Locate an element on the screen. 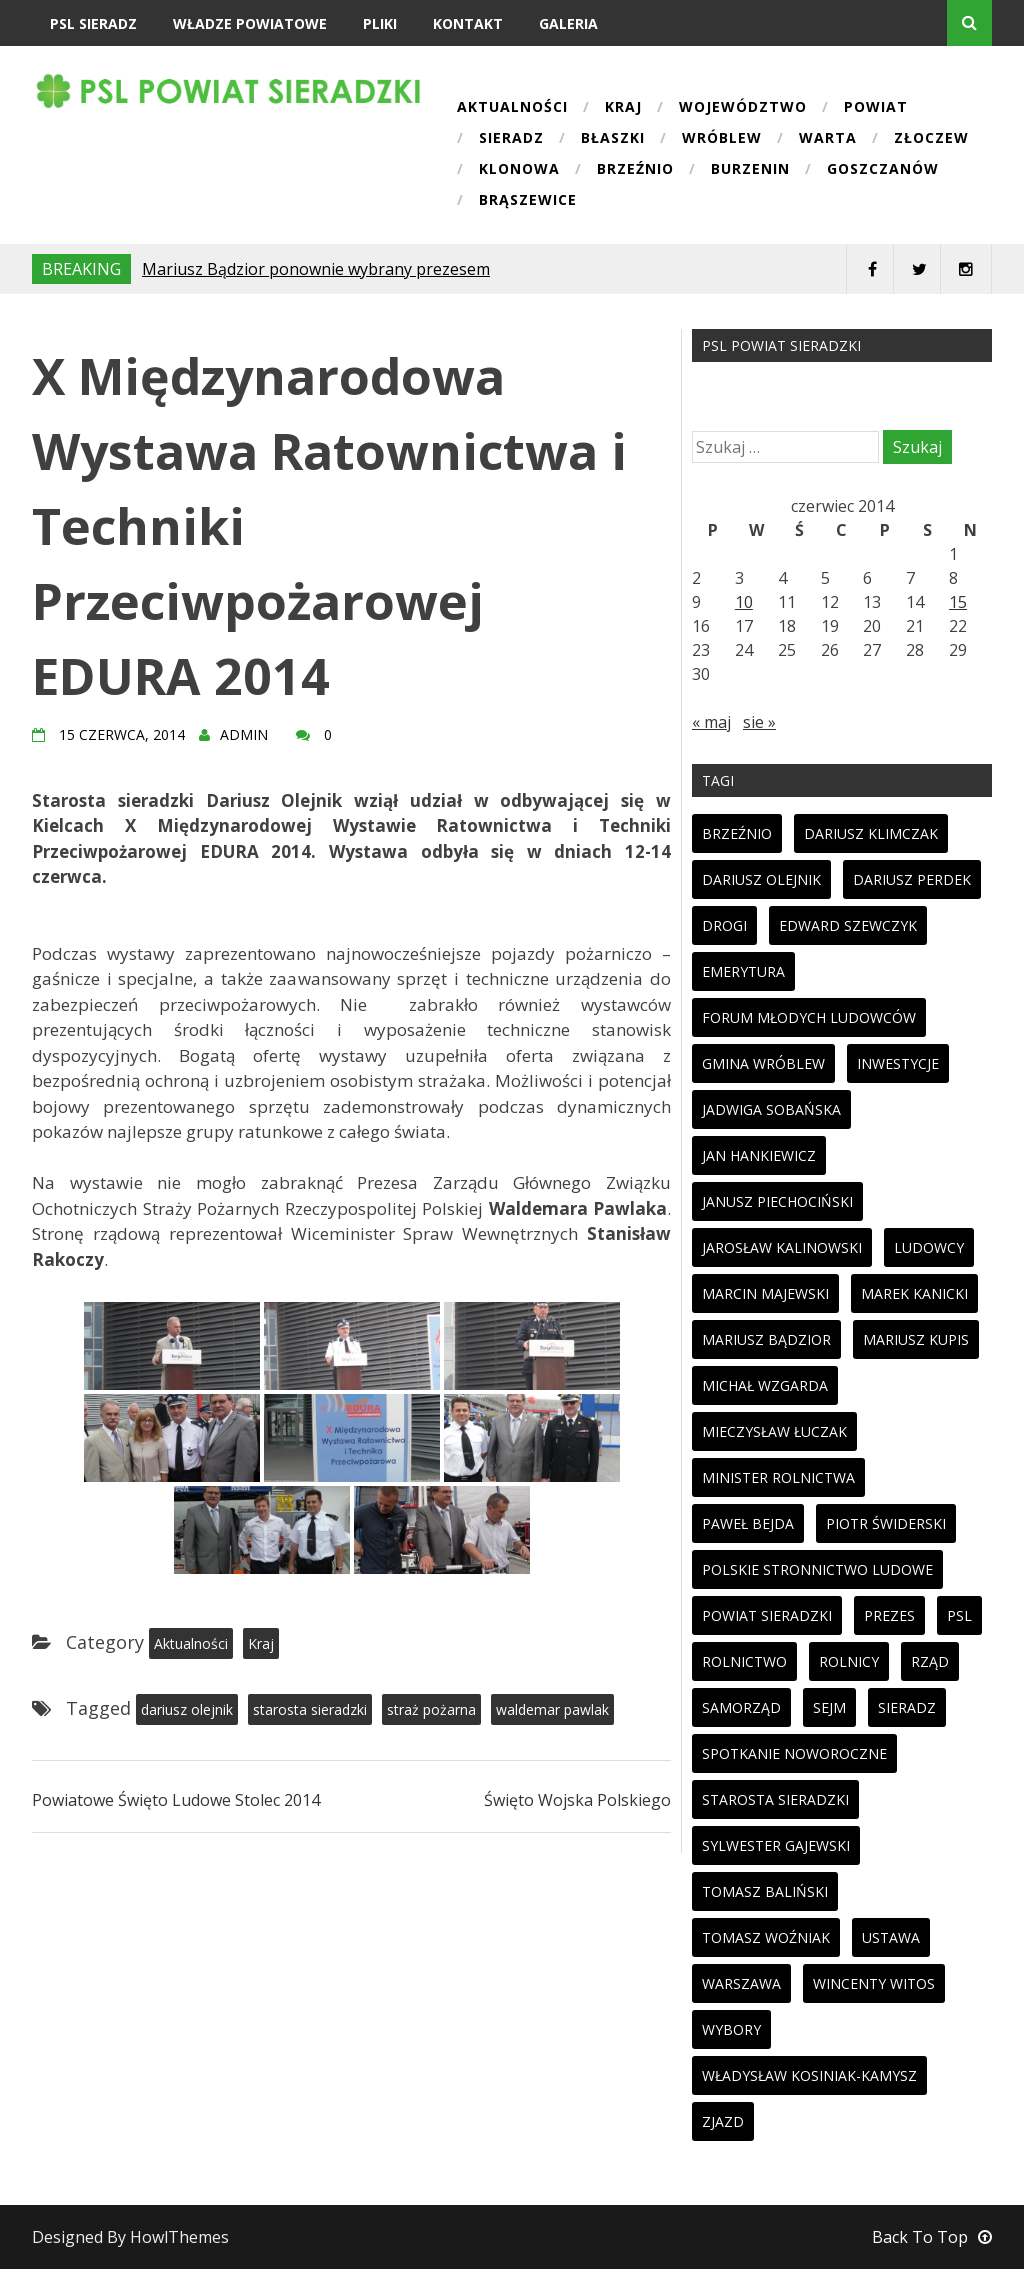  paweł bejda [paweł bejda (53 elementy)] is located at coordinates (748, 1523).